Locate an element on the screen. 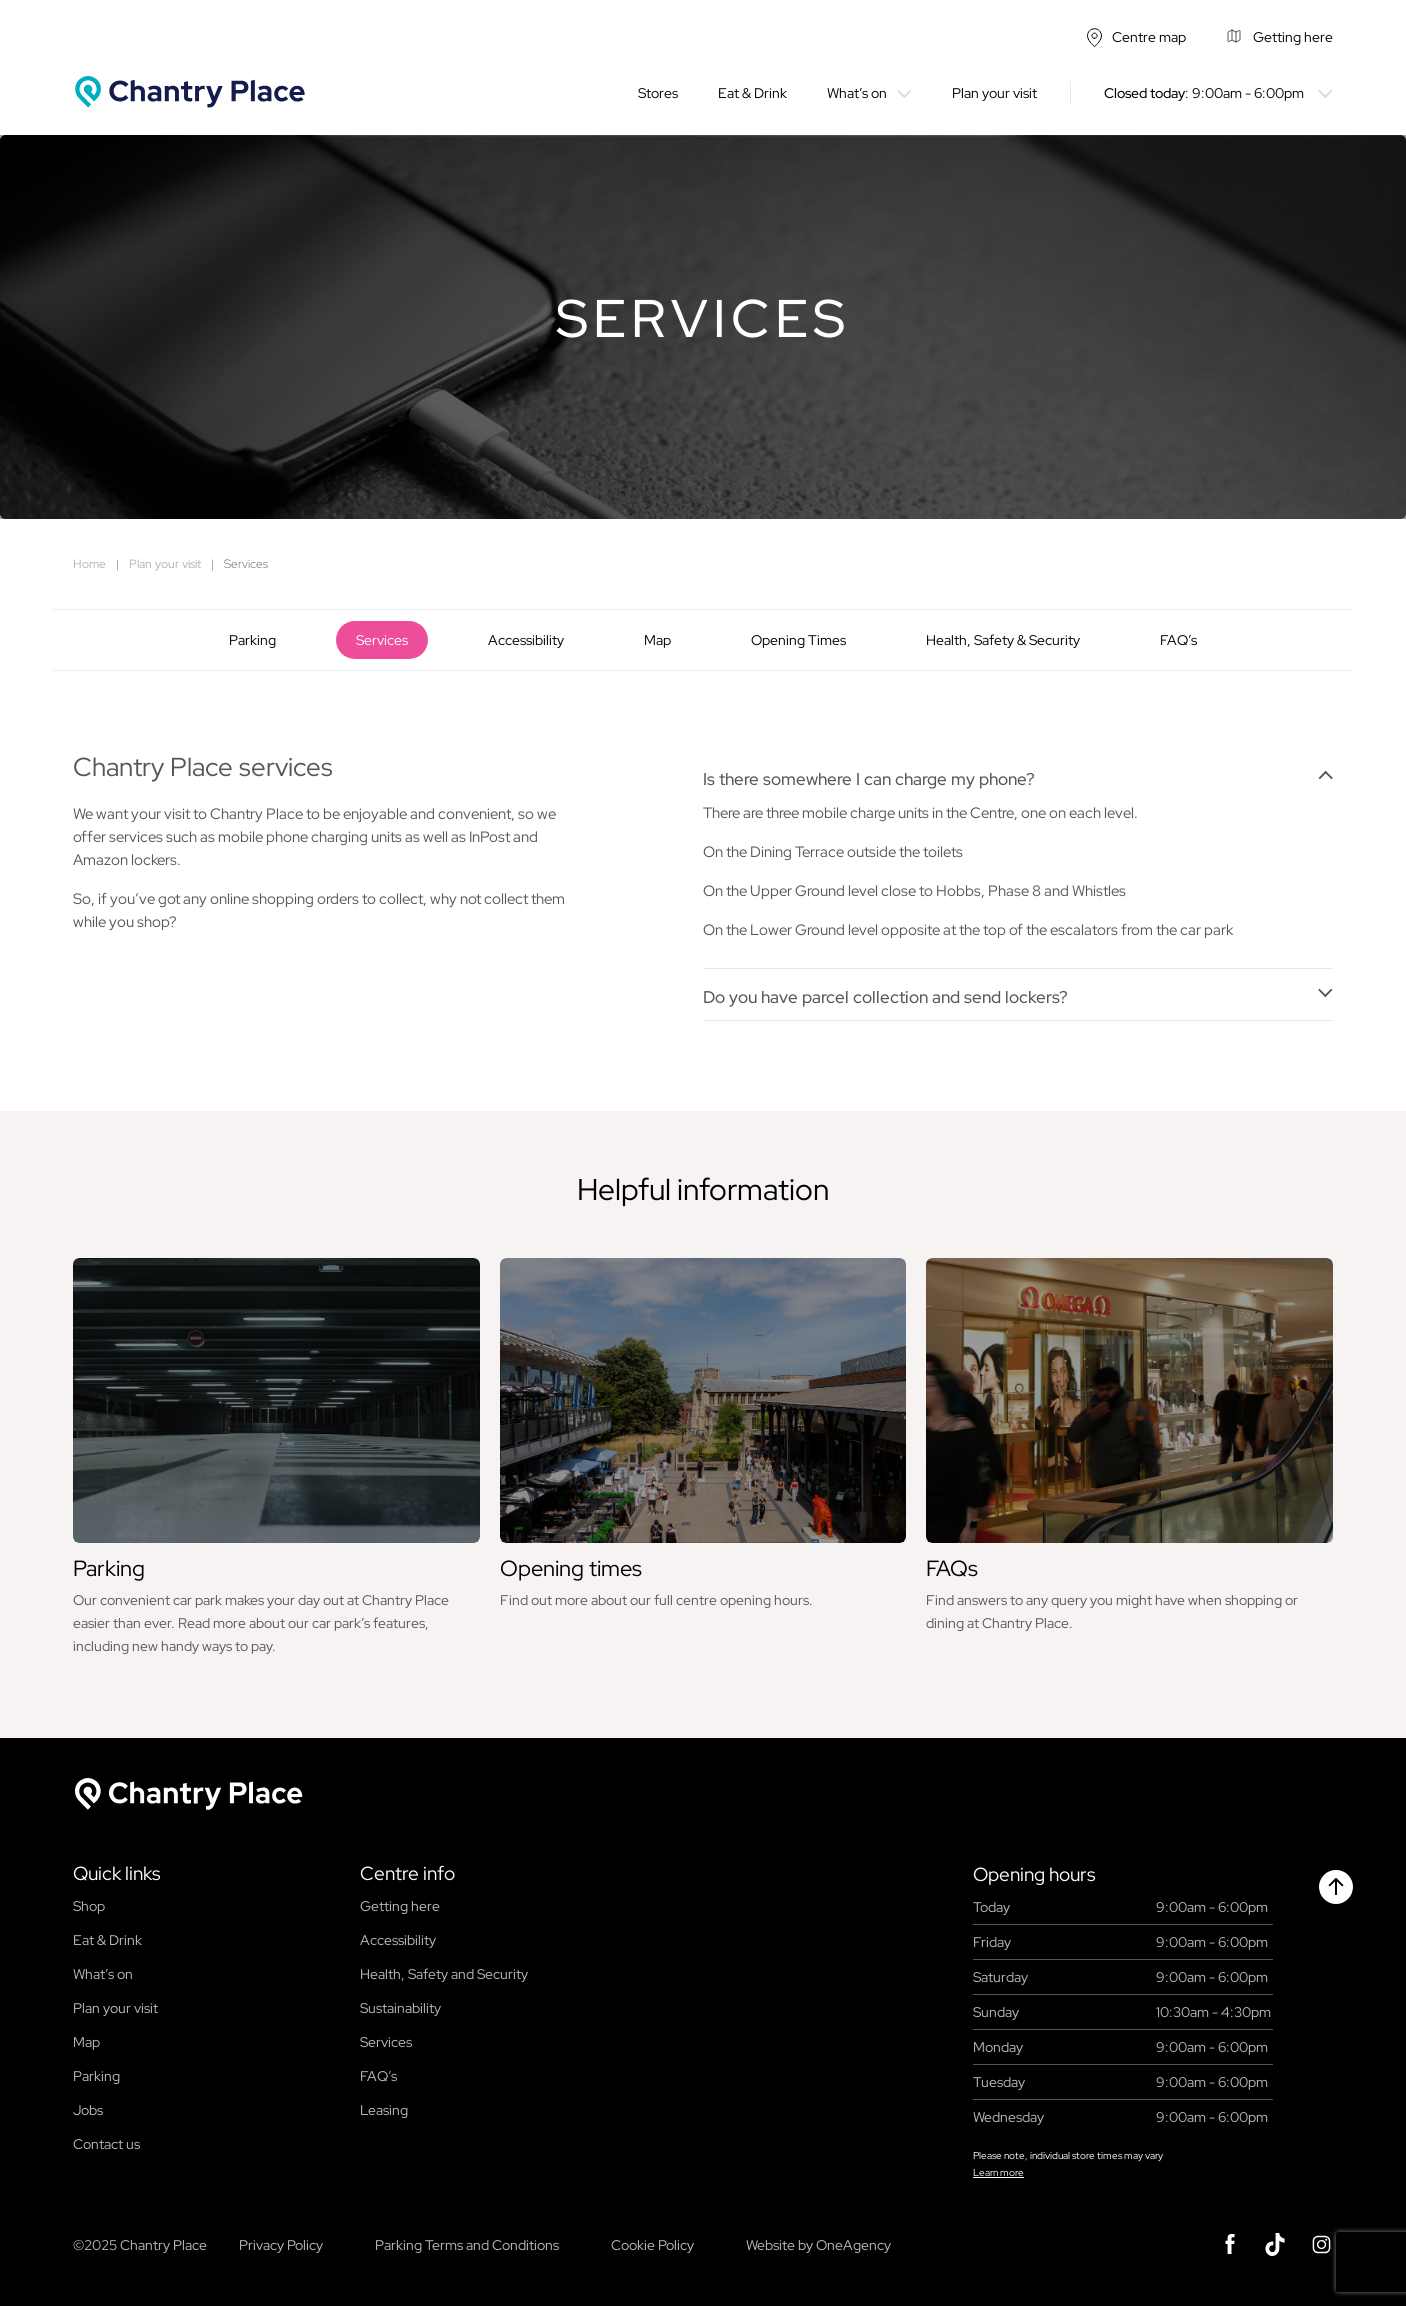 The height and width of the screenshot is (2306, 1406). What’s on is located at coordinates (857, 93).